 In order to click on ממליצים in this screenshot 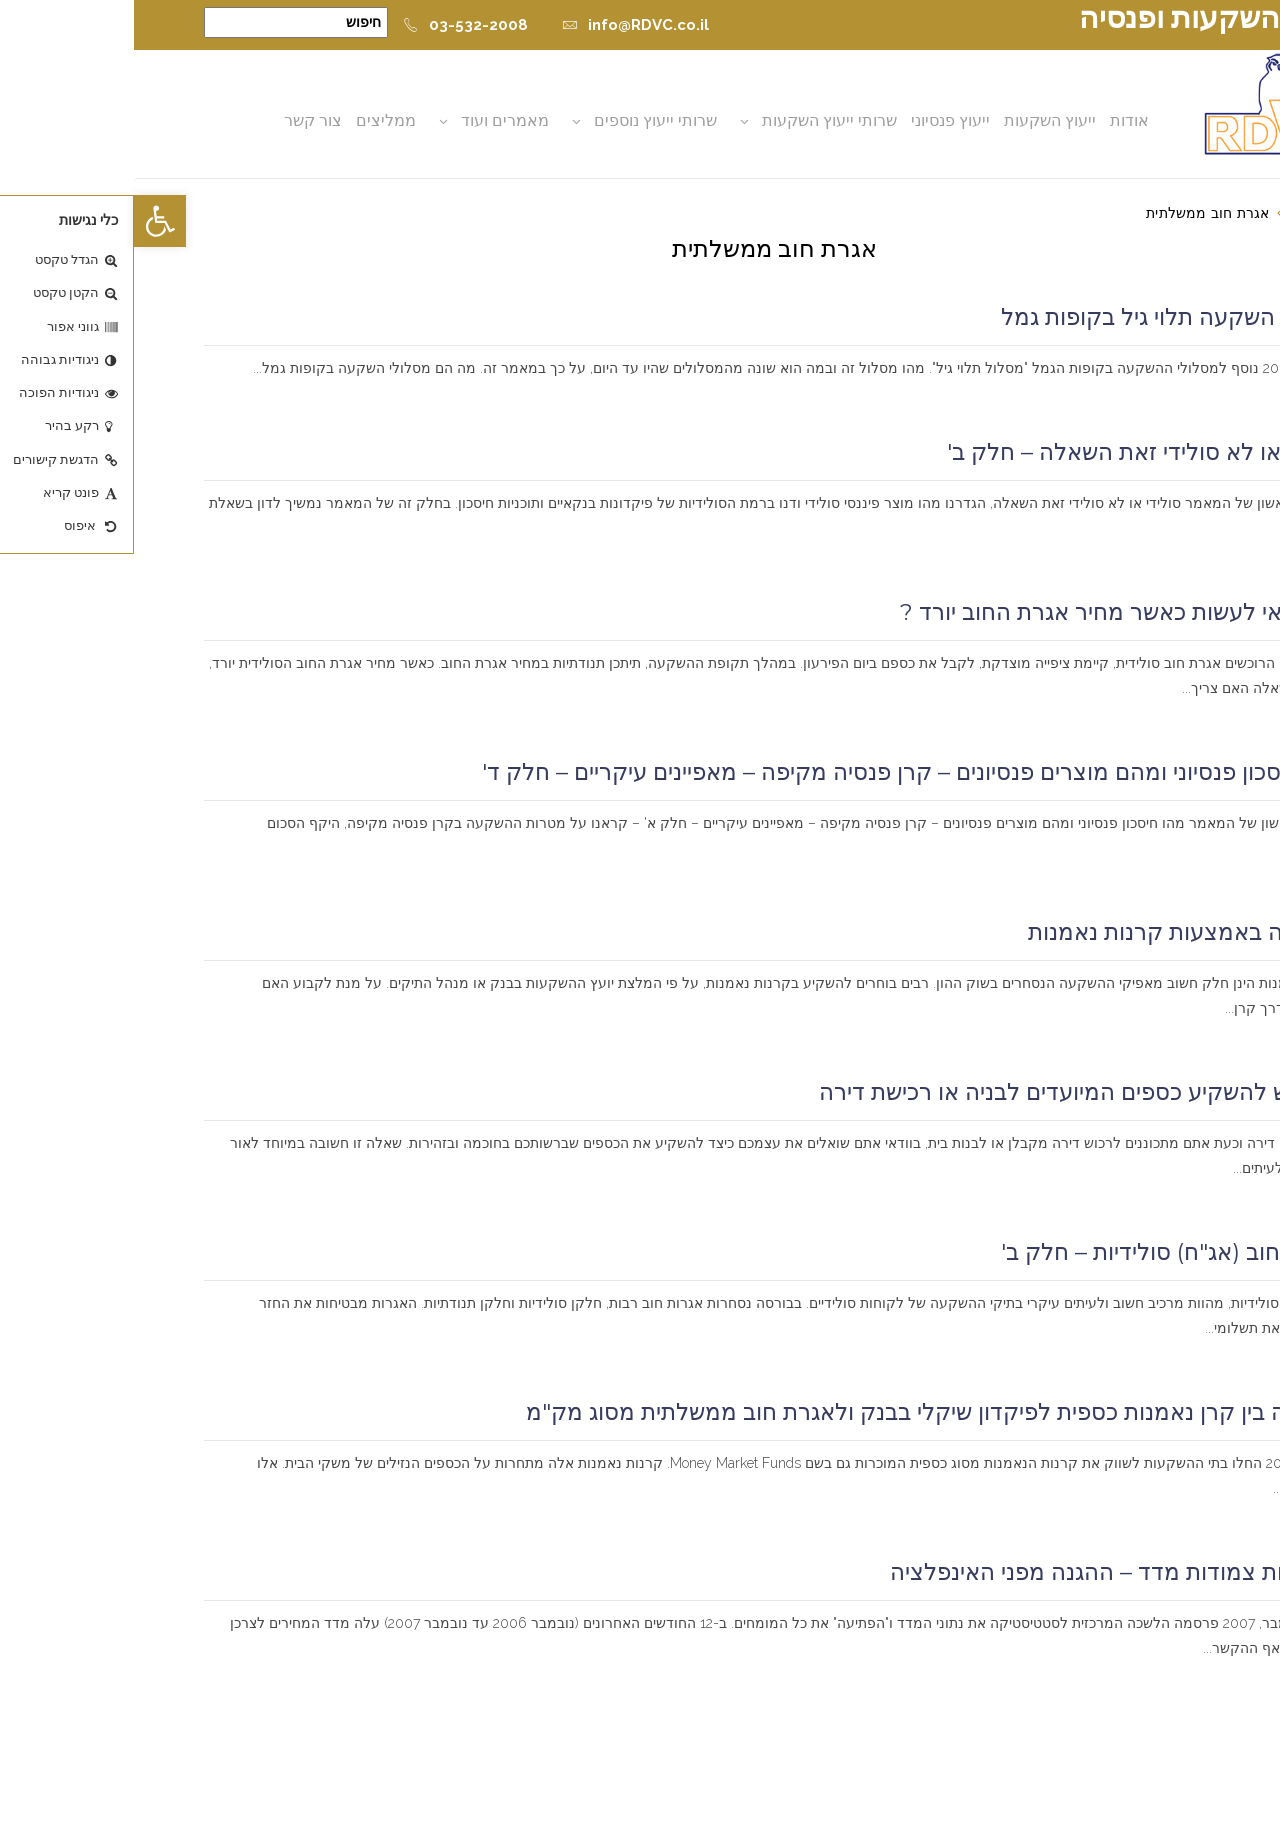, I will do `click(252, 120)`.